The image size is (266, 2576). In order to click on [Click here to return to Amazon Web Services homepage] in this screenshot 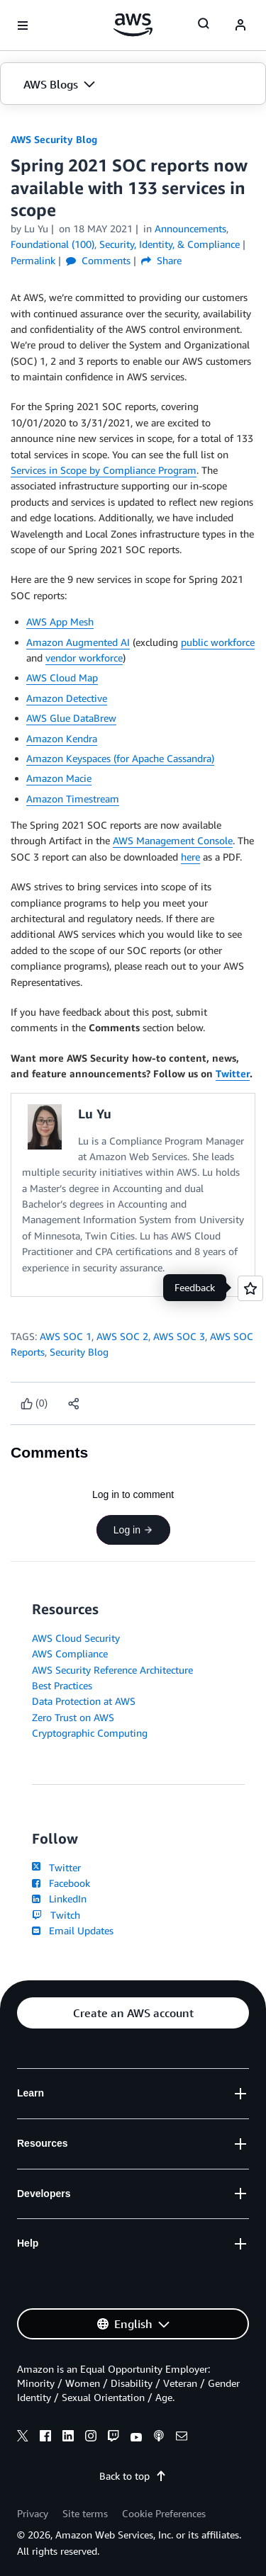, I will do `click(133, 24)`.